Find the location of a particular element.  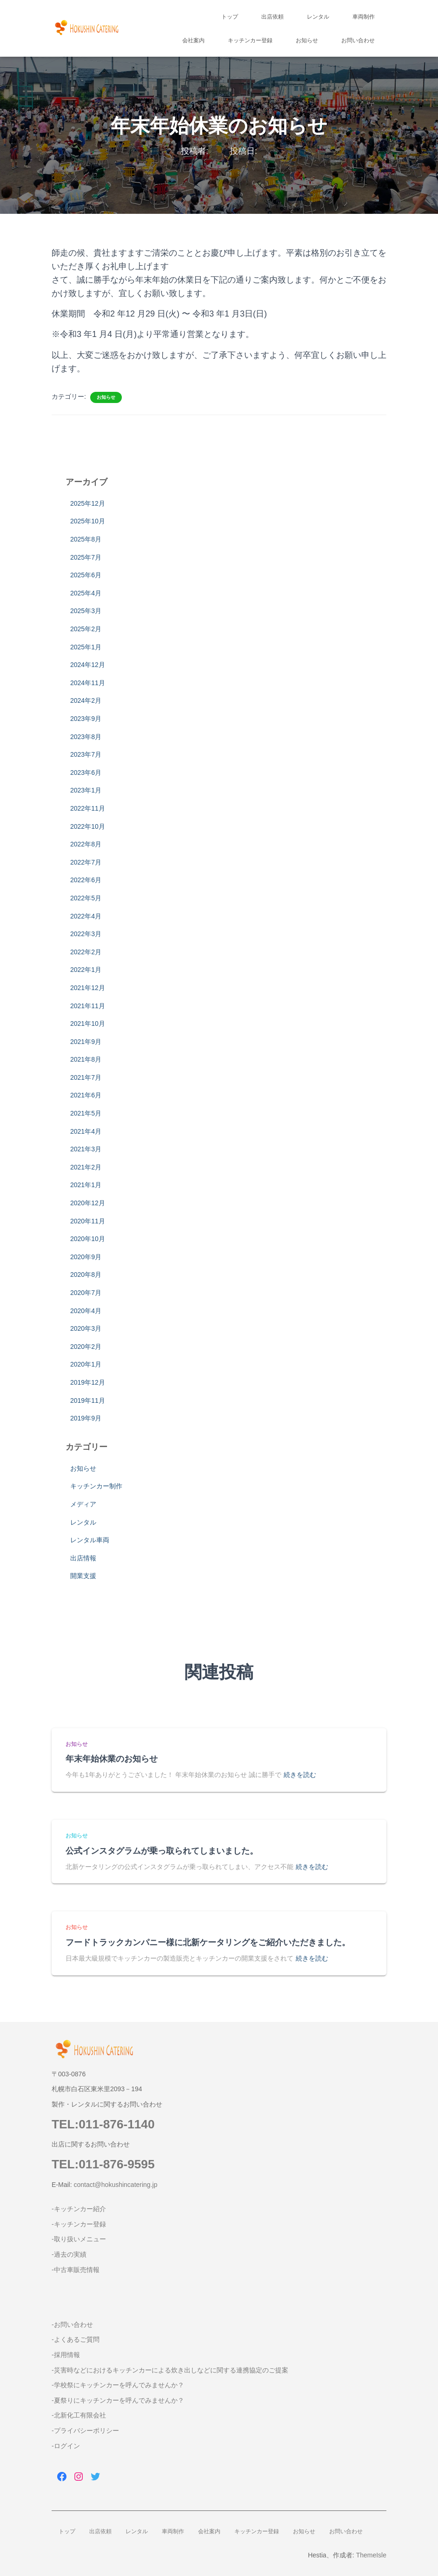

2025年8月 is located at coordinates (85, 539).